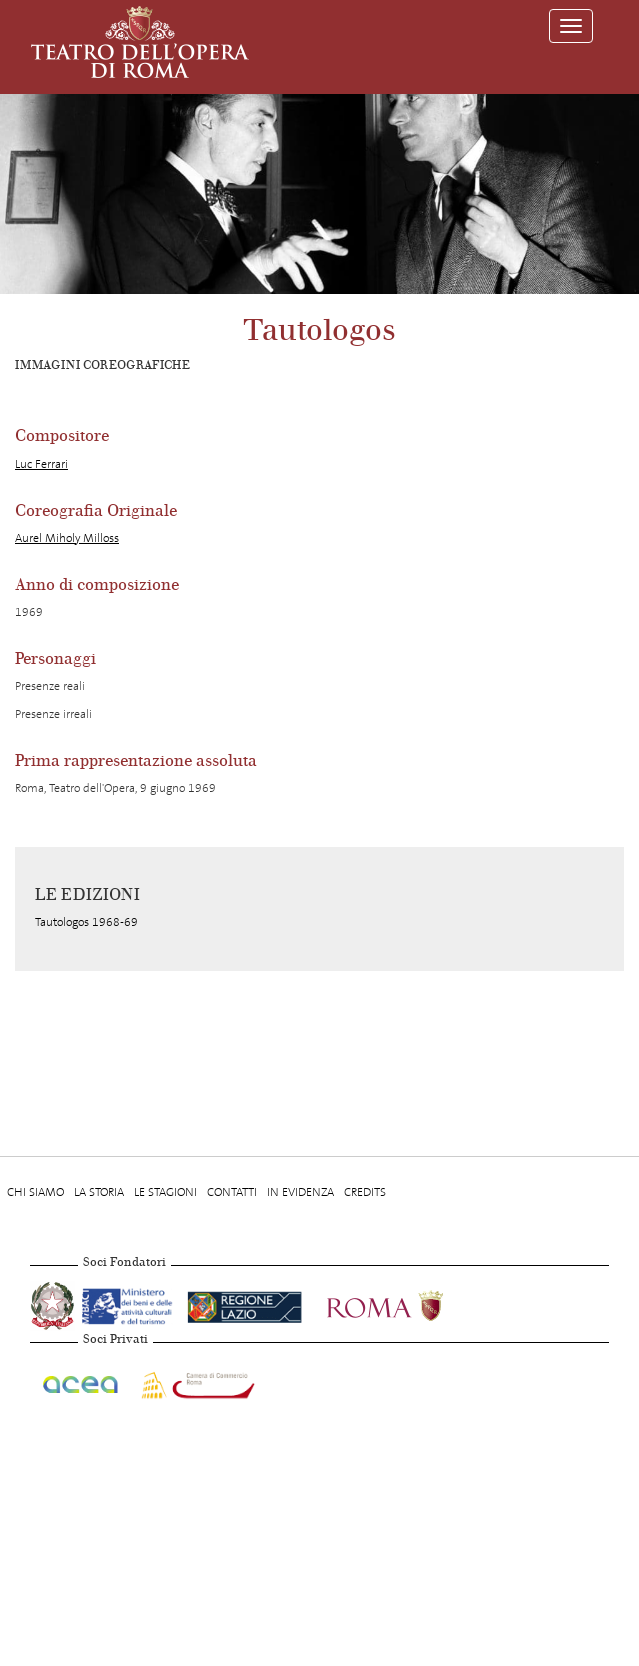 The height and width of the screenshot is (1666, 639). What do you see at coordinates (365, 1192) in the screenshot?
I see `Credits` at bounding box center [365, 1192].